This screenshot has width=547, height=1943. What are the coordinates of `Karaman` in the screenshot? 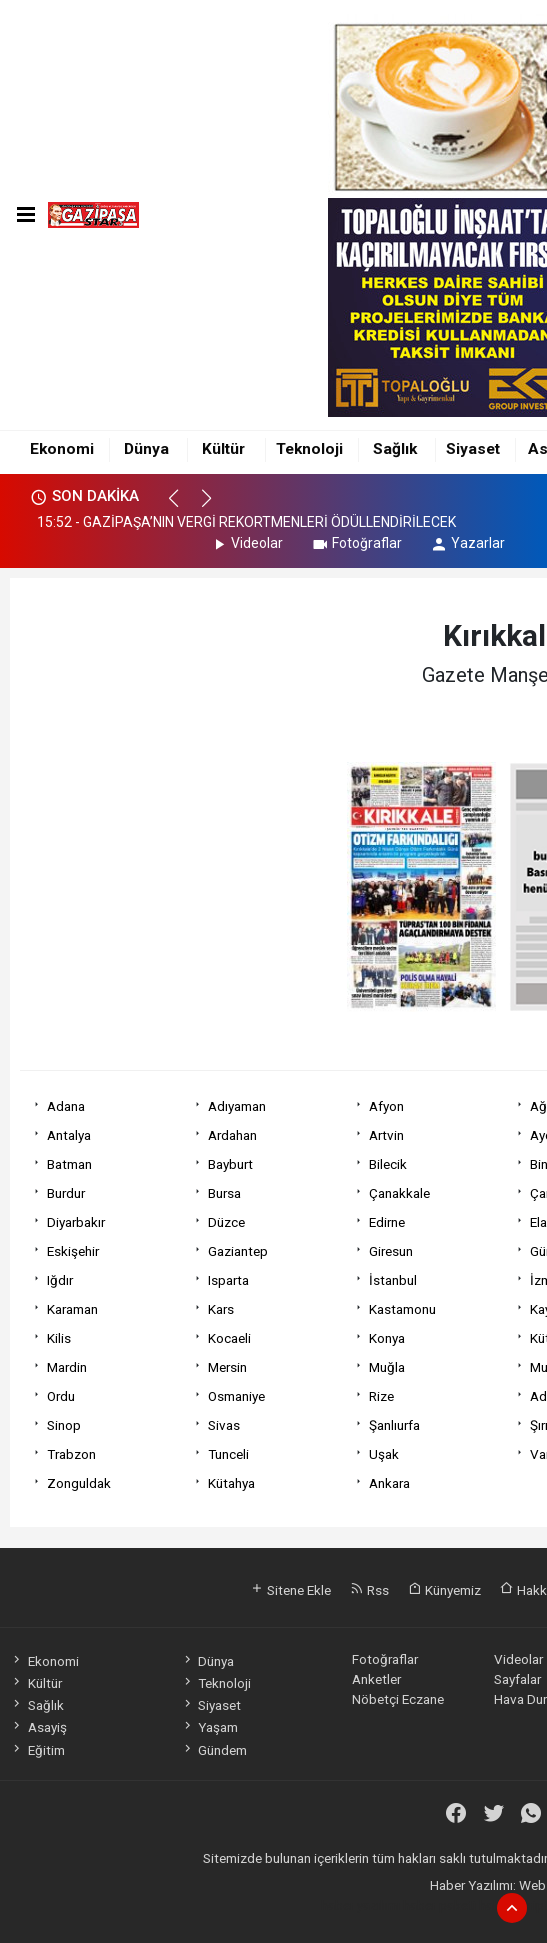 It's located at (72, 1309).